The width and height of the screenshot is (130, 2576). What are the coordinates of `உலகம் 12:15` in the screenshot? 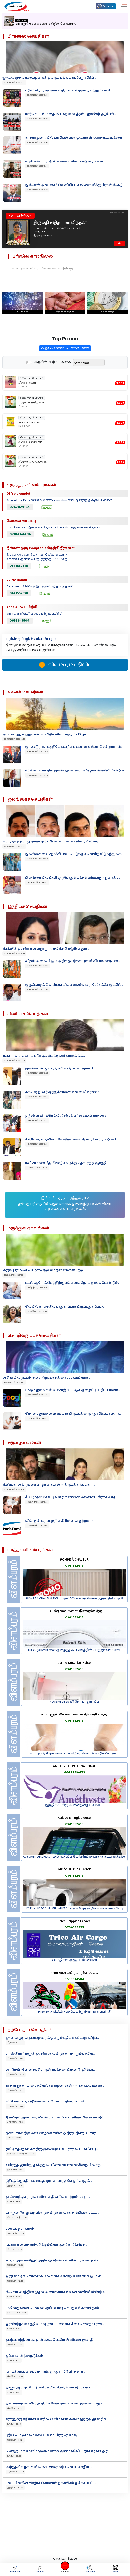 It's located at (13, 2296).